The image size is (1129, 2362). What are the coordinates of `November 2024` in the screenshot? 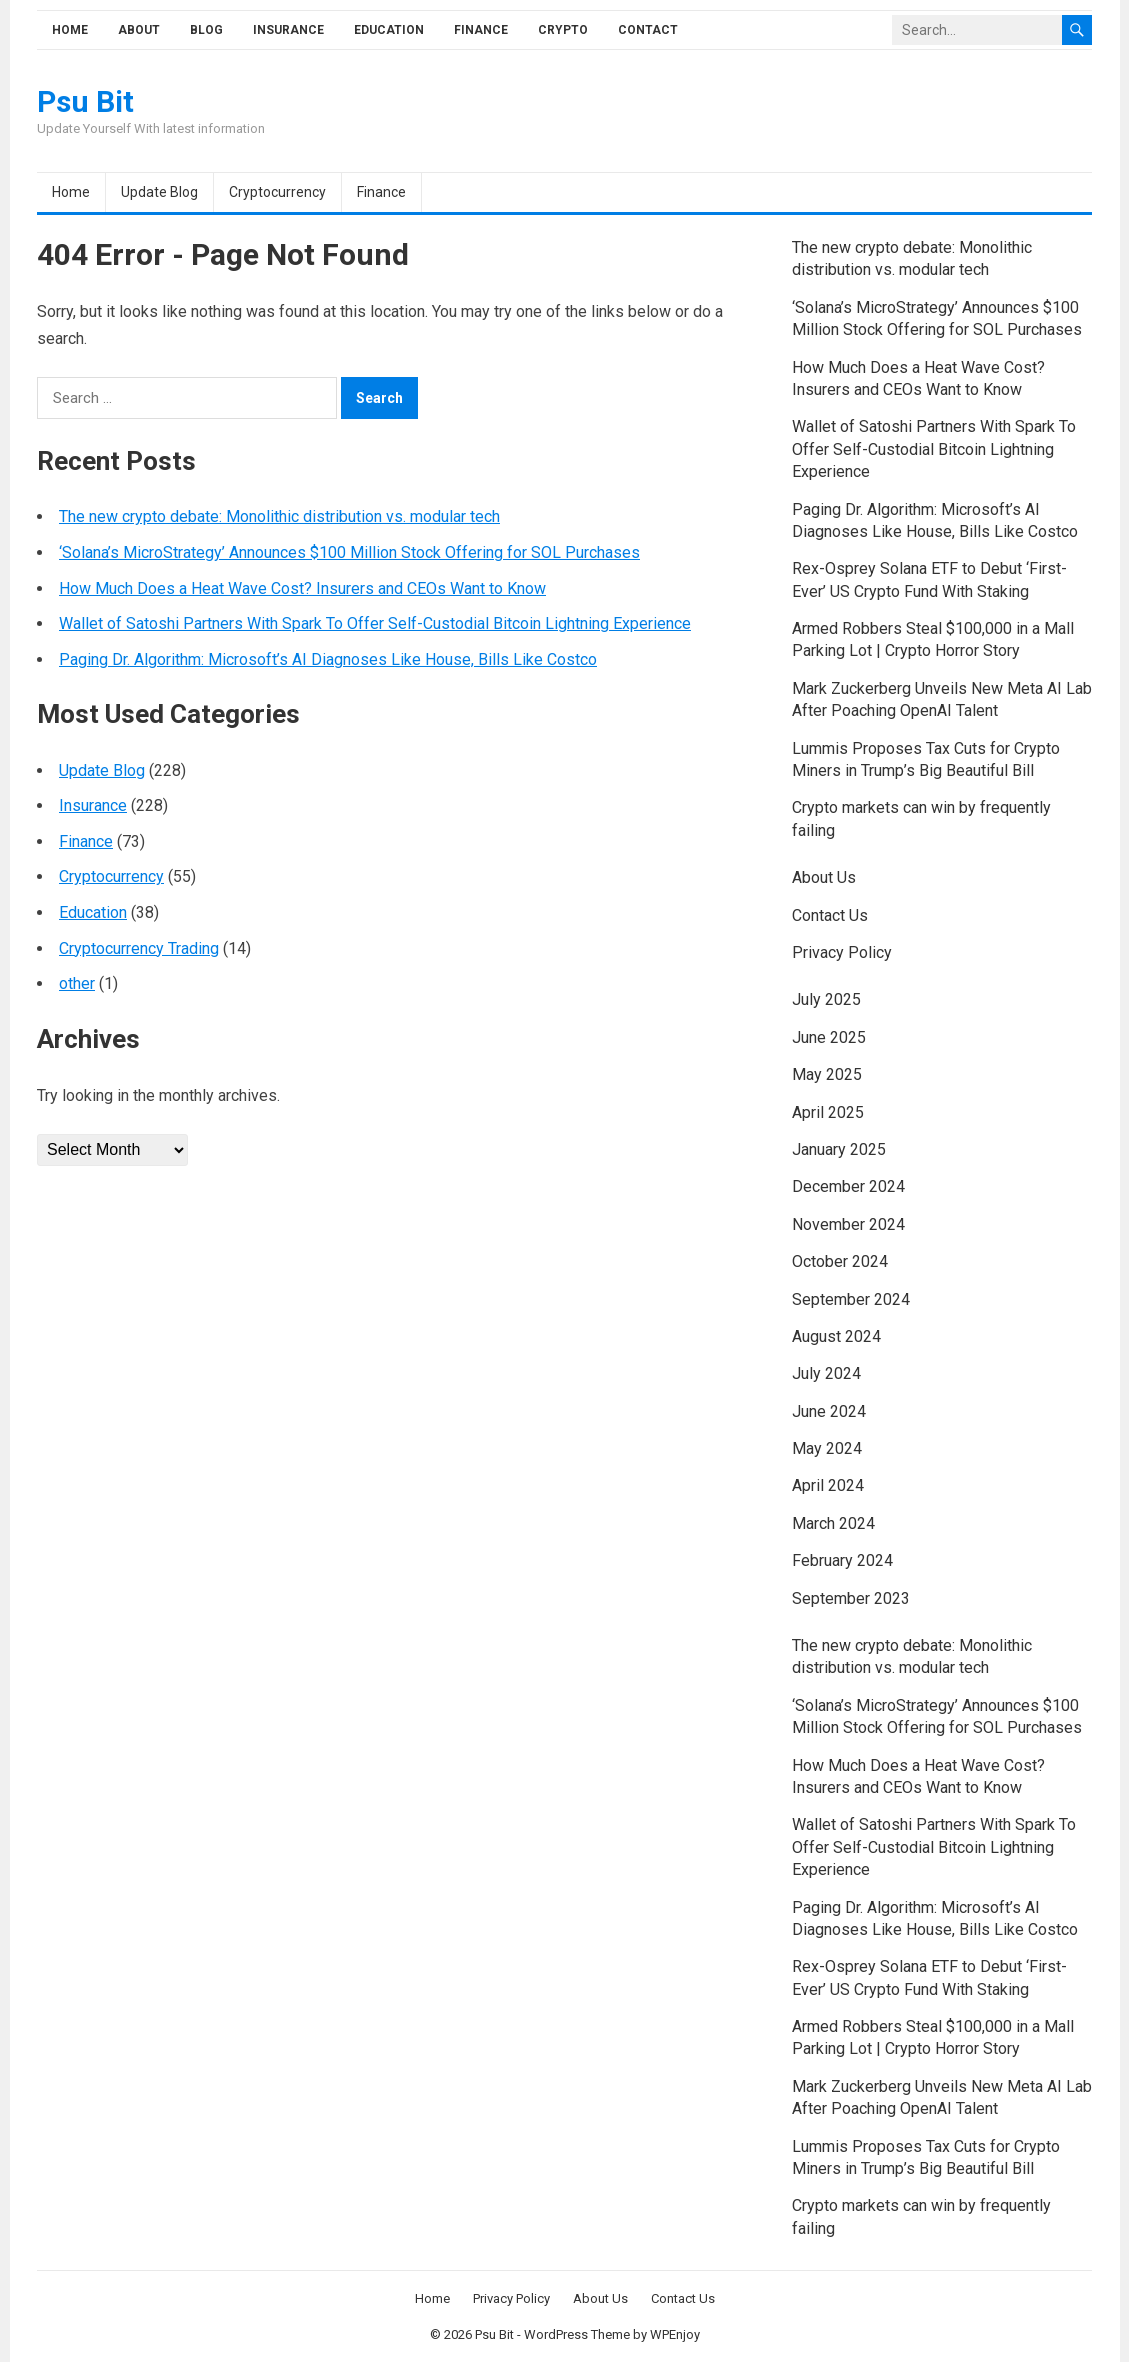 It's located at (848, 1224).